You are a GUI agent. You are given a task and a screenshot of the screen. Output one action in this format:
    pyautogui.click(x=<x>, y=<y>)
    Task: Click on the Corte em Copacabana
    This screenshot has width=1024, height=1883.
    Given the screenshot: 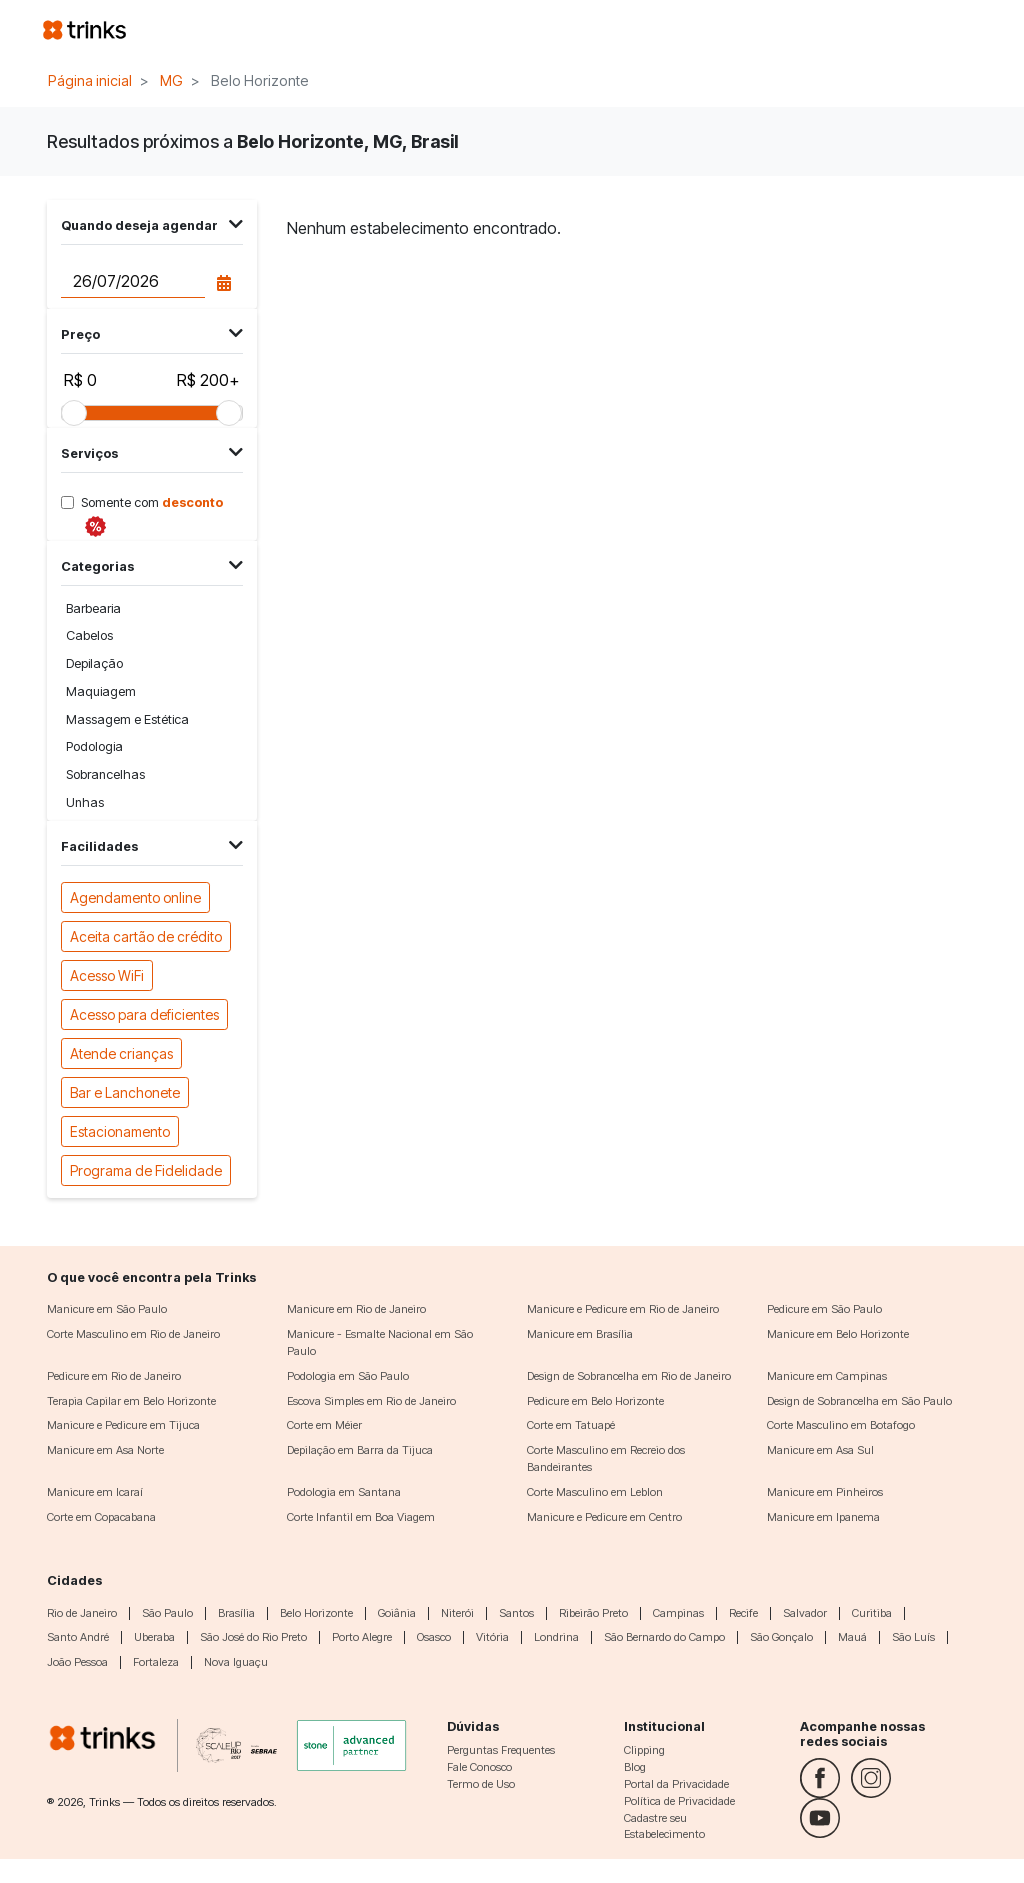 What is the action you would take?
    pyautogui.click(x=101, y=1517)
    